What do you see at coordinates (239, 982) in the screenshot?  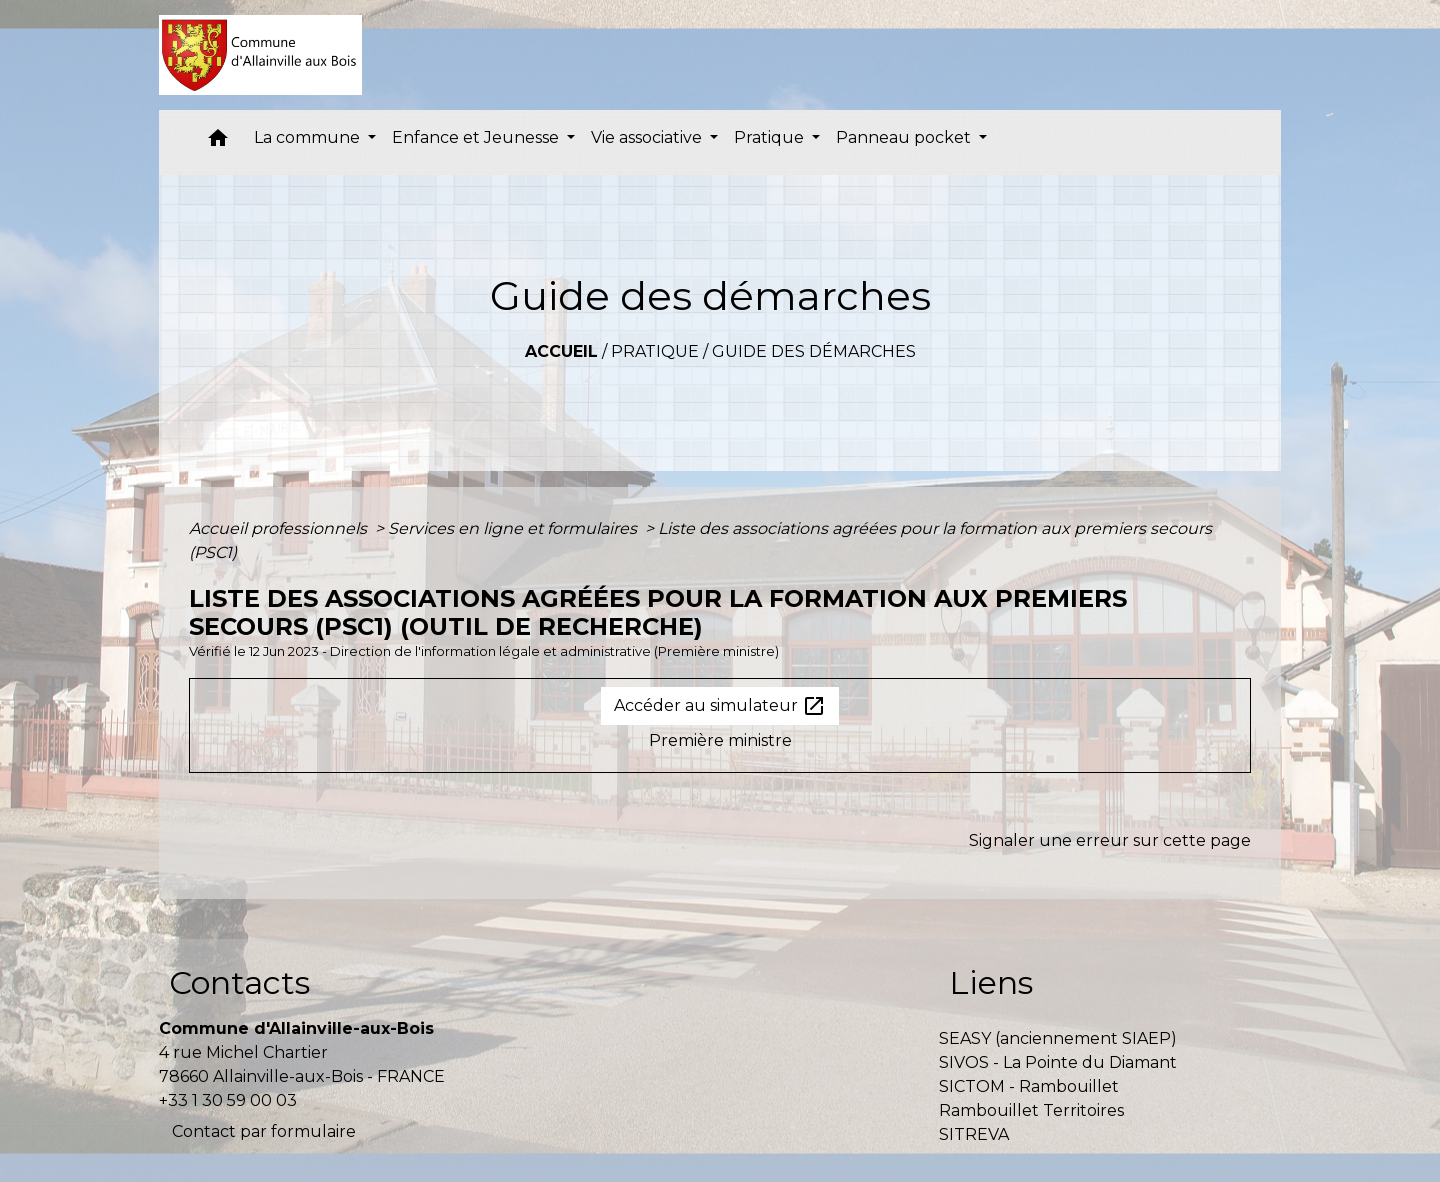 I see `Contacts` at bounding box center [239, 982].